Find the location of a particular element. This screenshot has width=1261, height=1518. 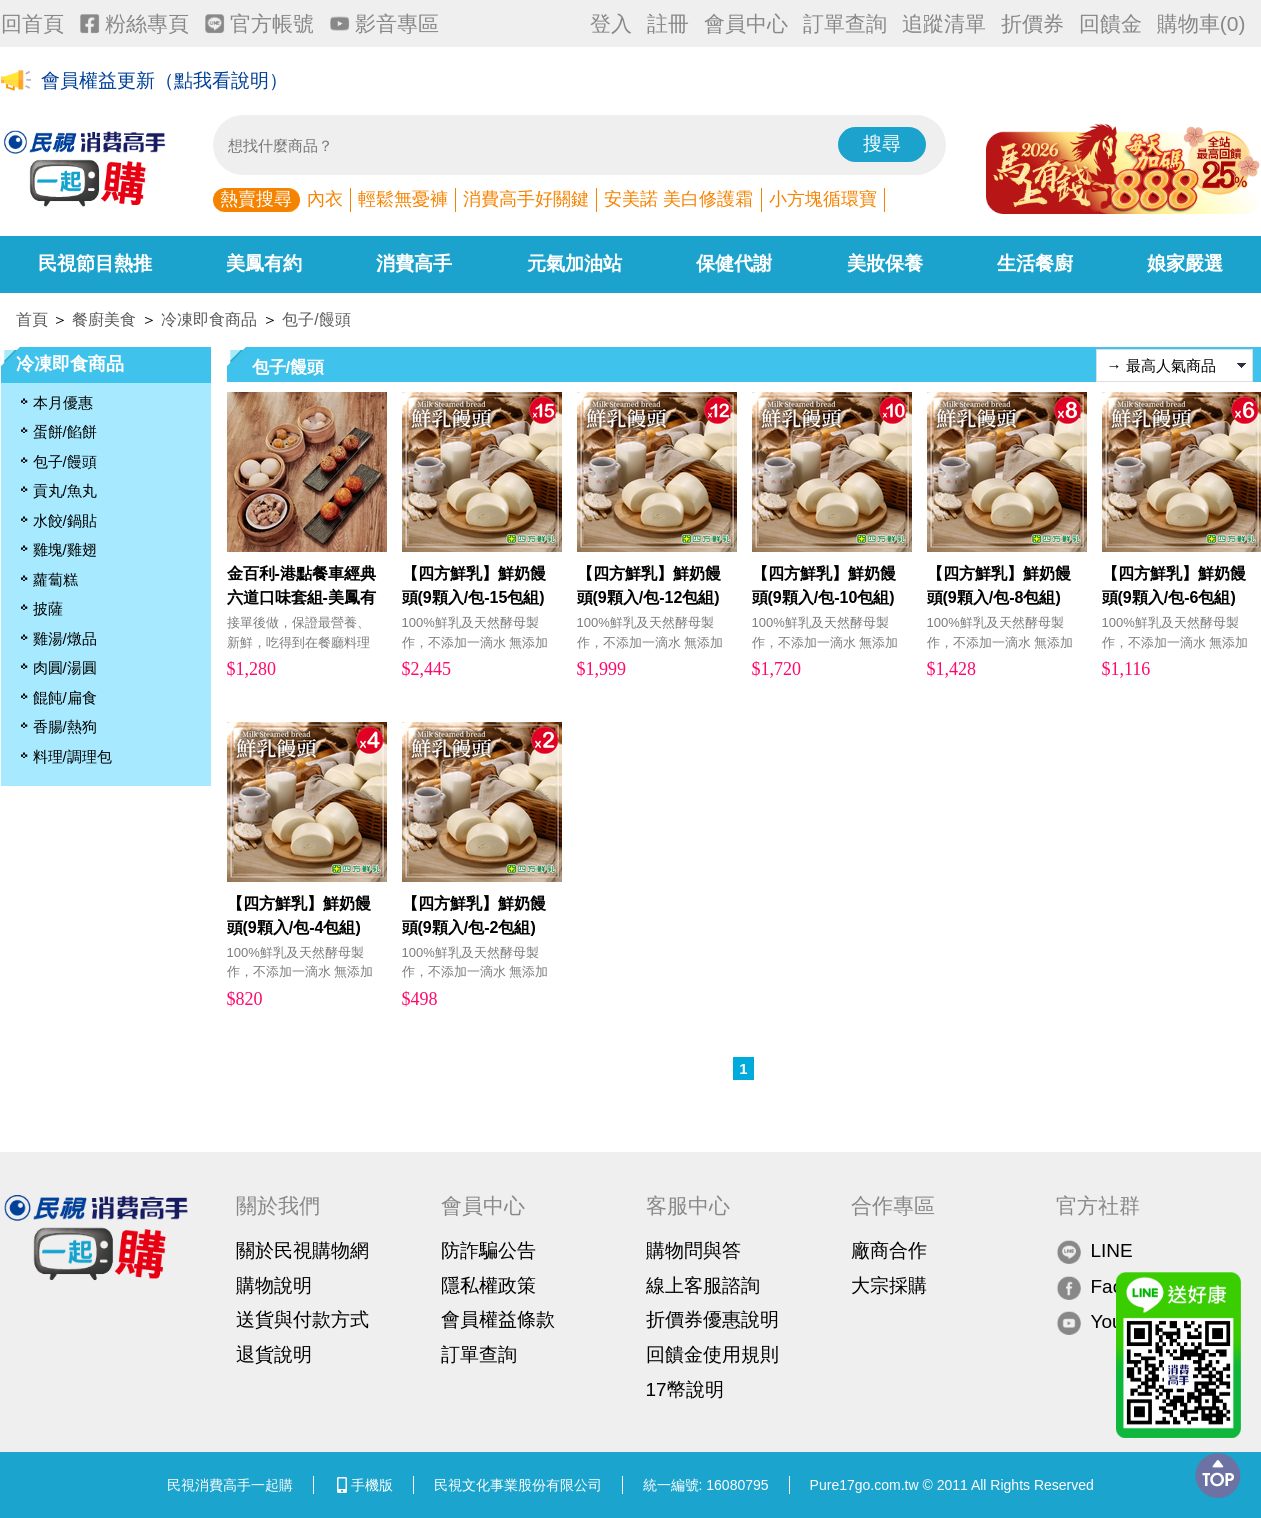

退貨說明 is located at coordinates (274, 1354).